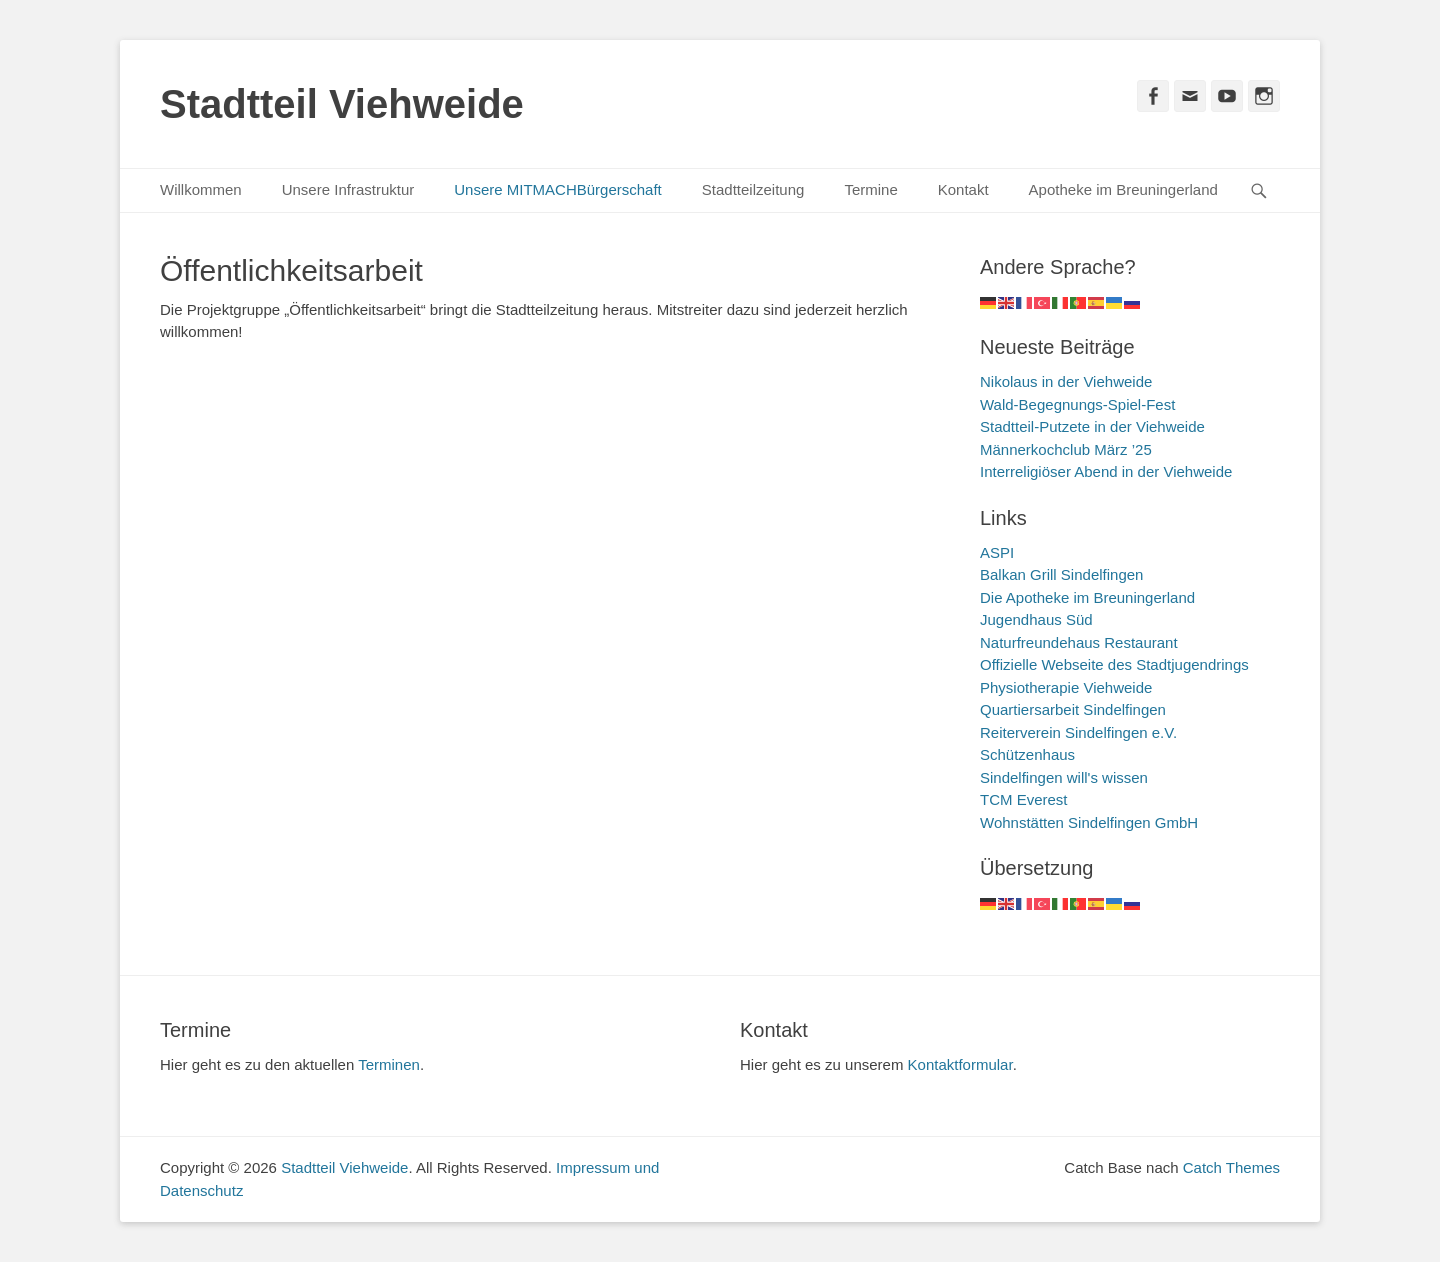  I want to click on Offizielle Webseite des Stadtjugendrings, so click(1114, 664).